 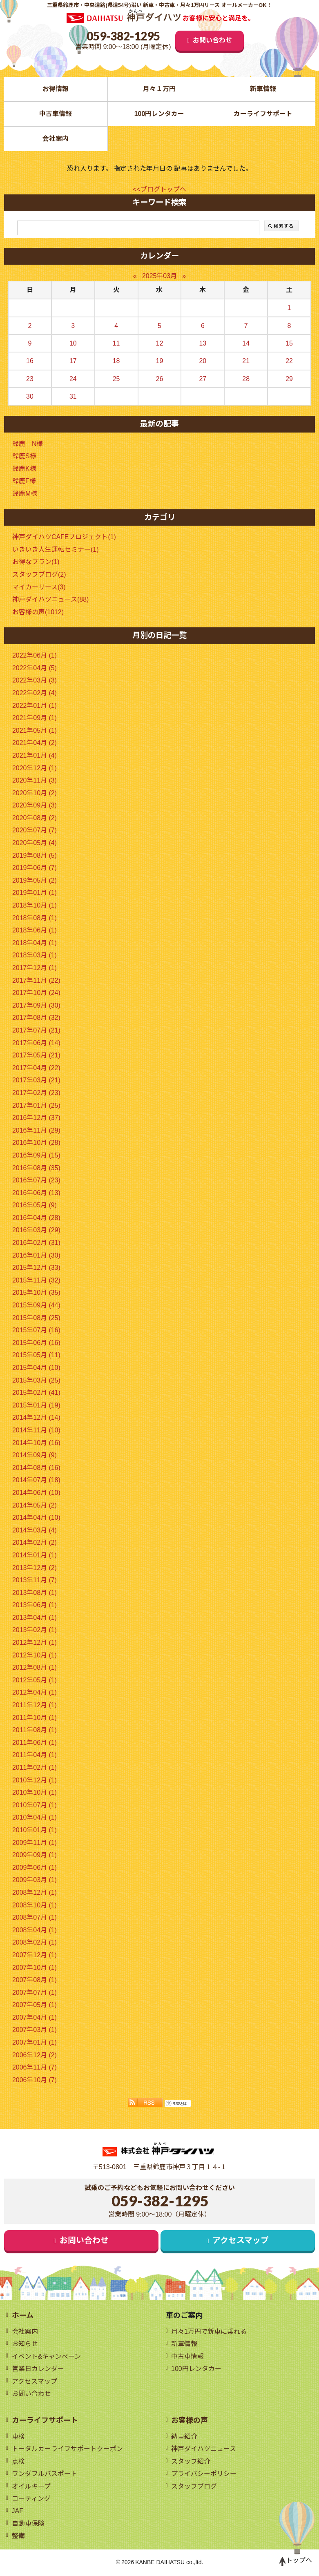 I want to click on 神戸ダイハツニュース(88), so click(x=50, y=599).